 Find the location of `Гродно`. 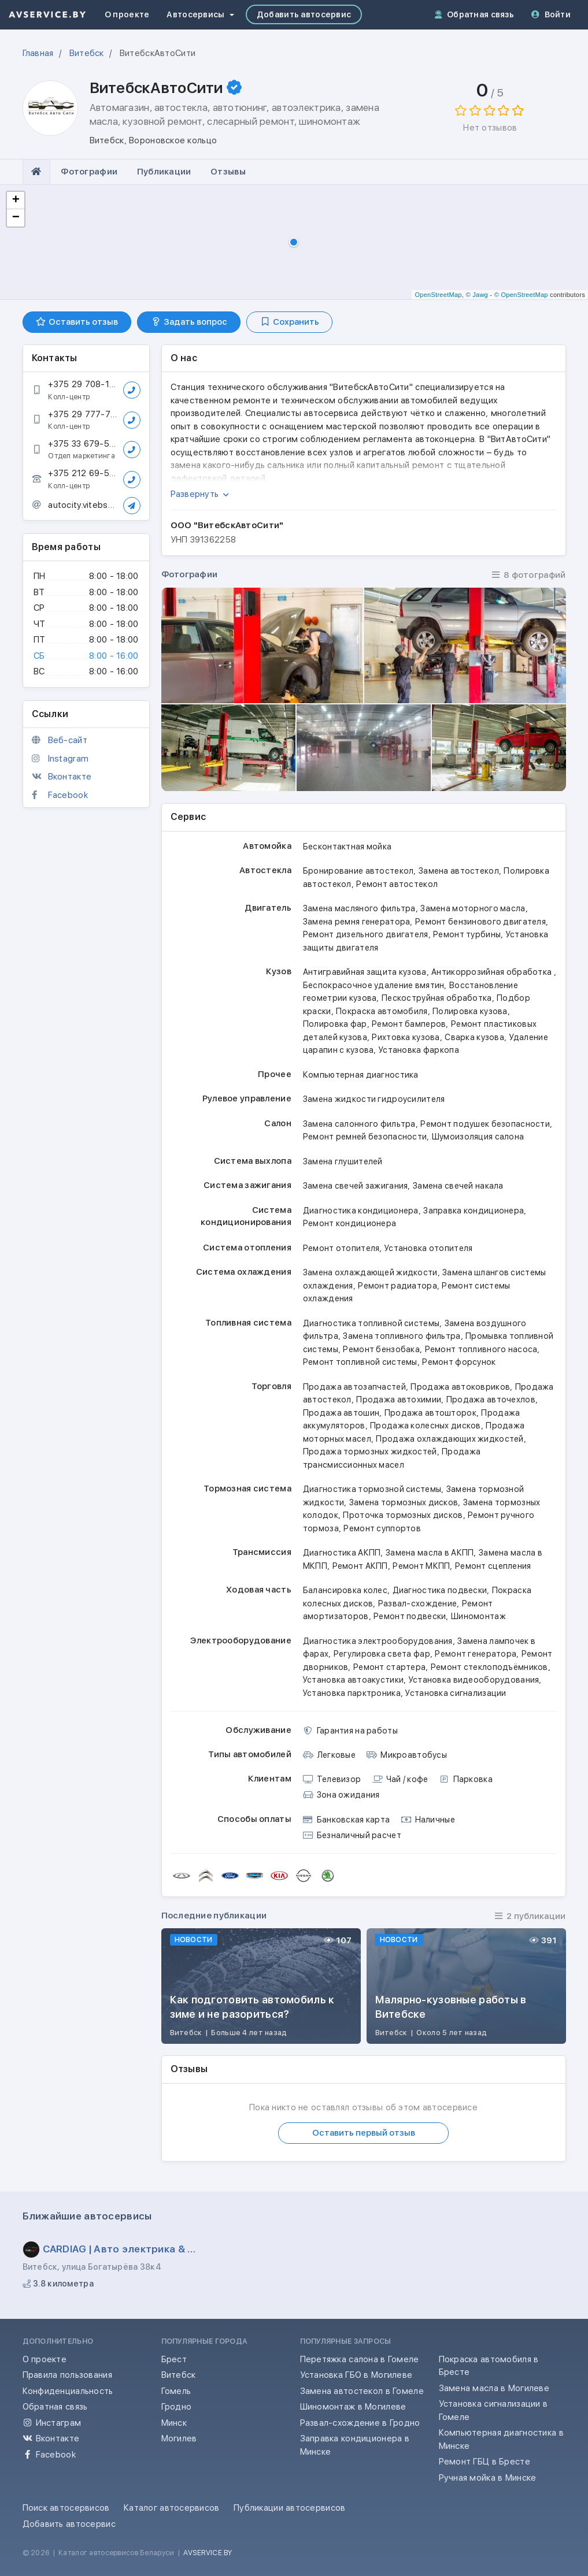

Гродно is located at coordinates (176, 2406).